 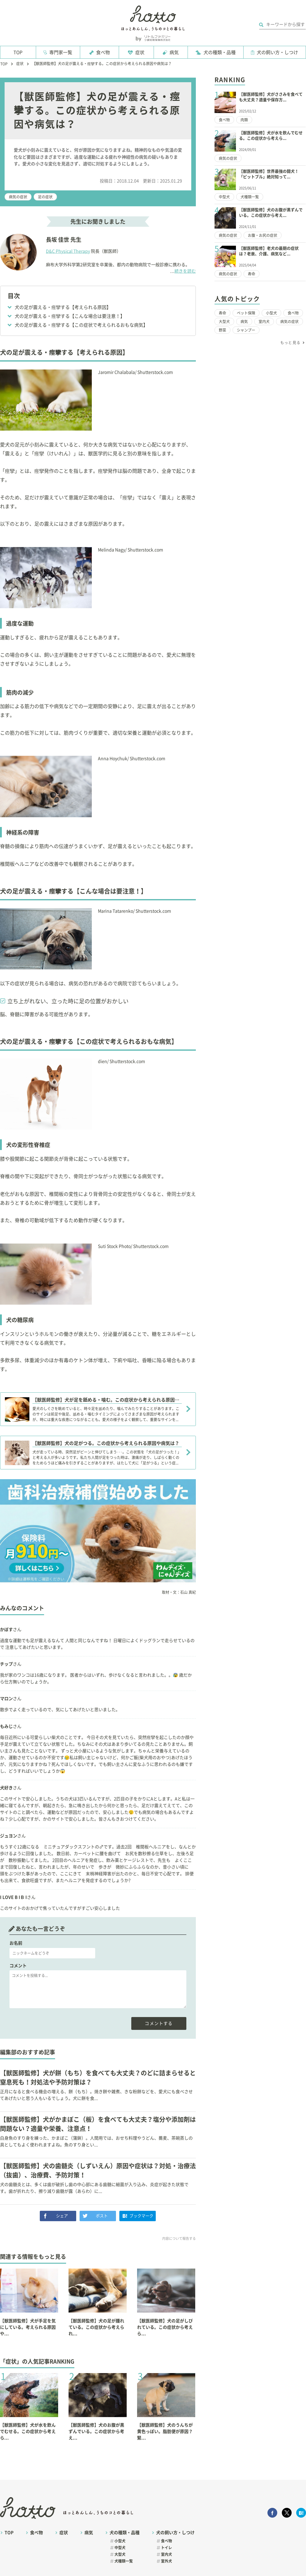 I want to click on 室内犬, so click(x=264, y=321).